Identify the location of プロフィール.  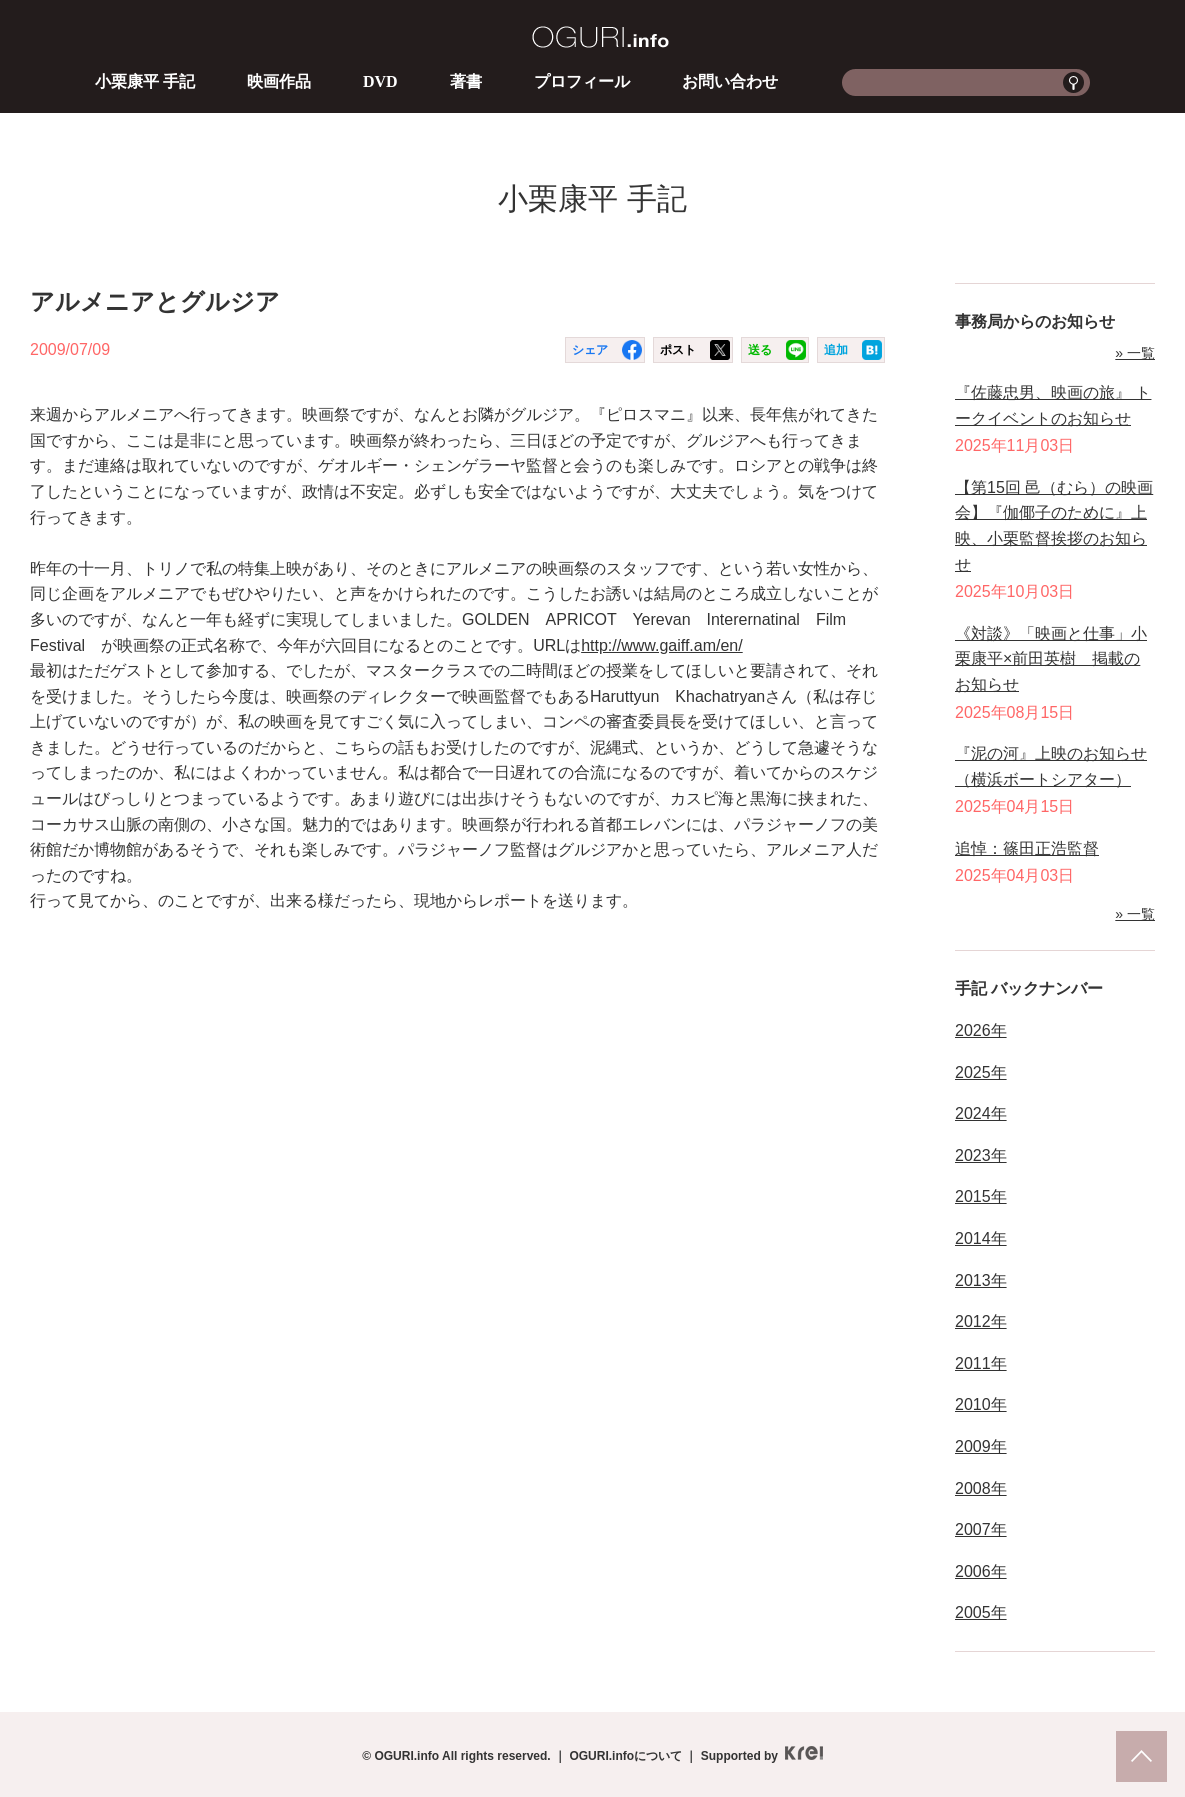
(582, 81).